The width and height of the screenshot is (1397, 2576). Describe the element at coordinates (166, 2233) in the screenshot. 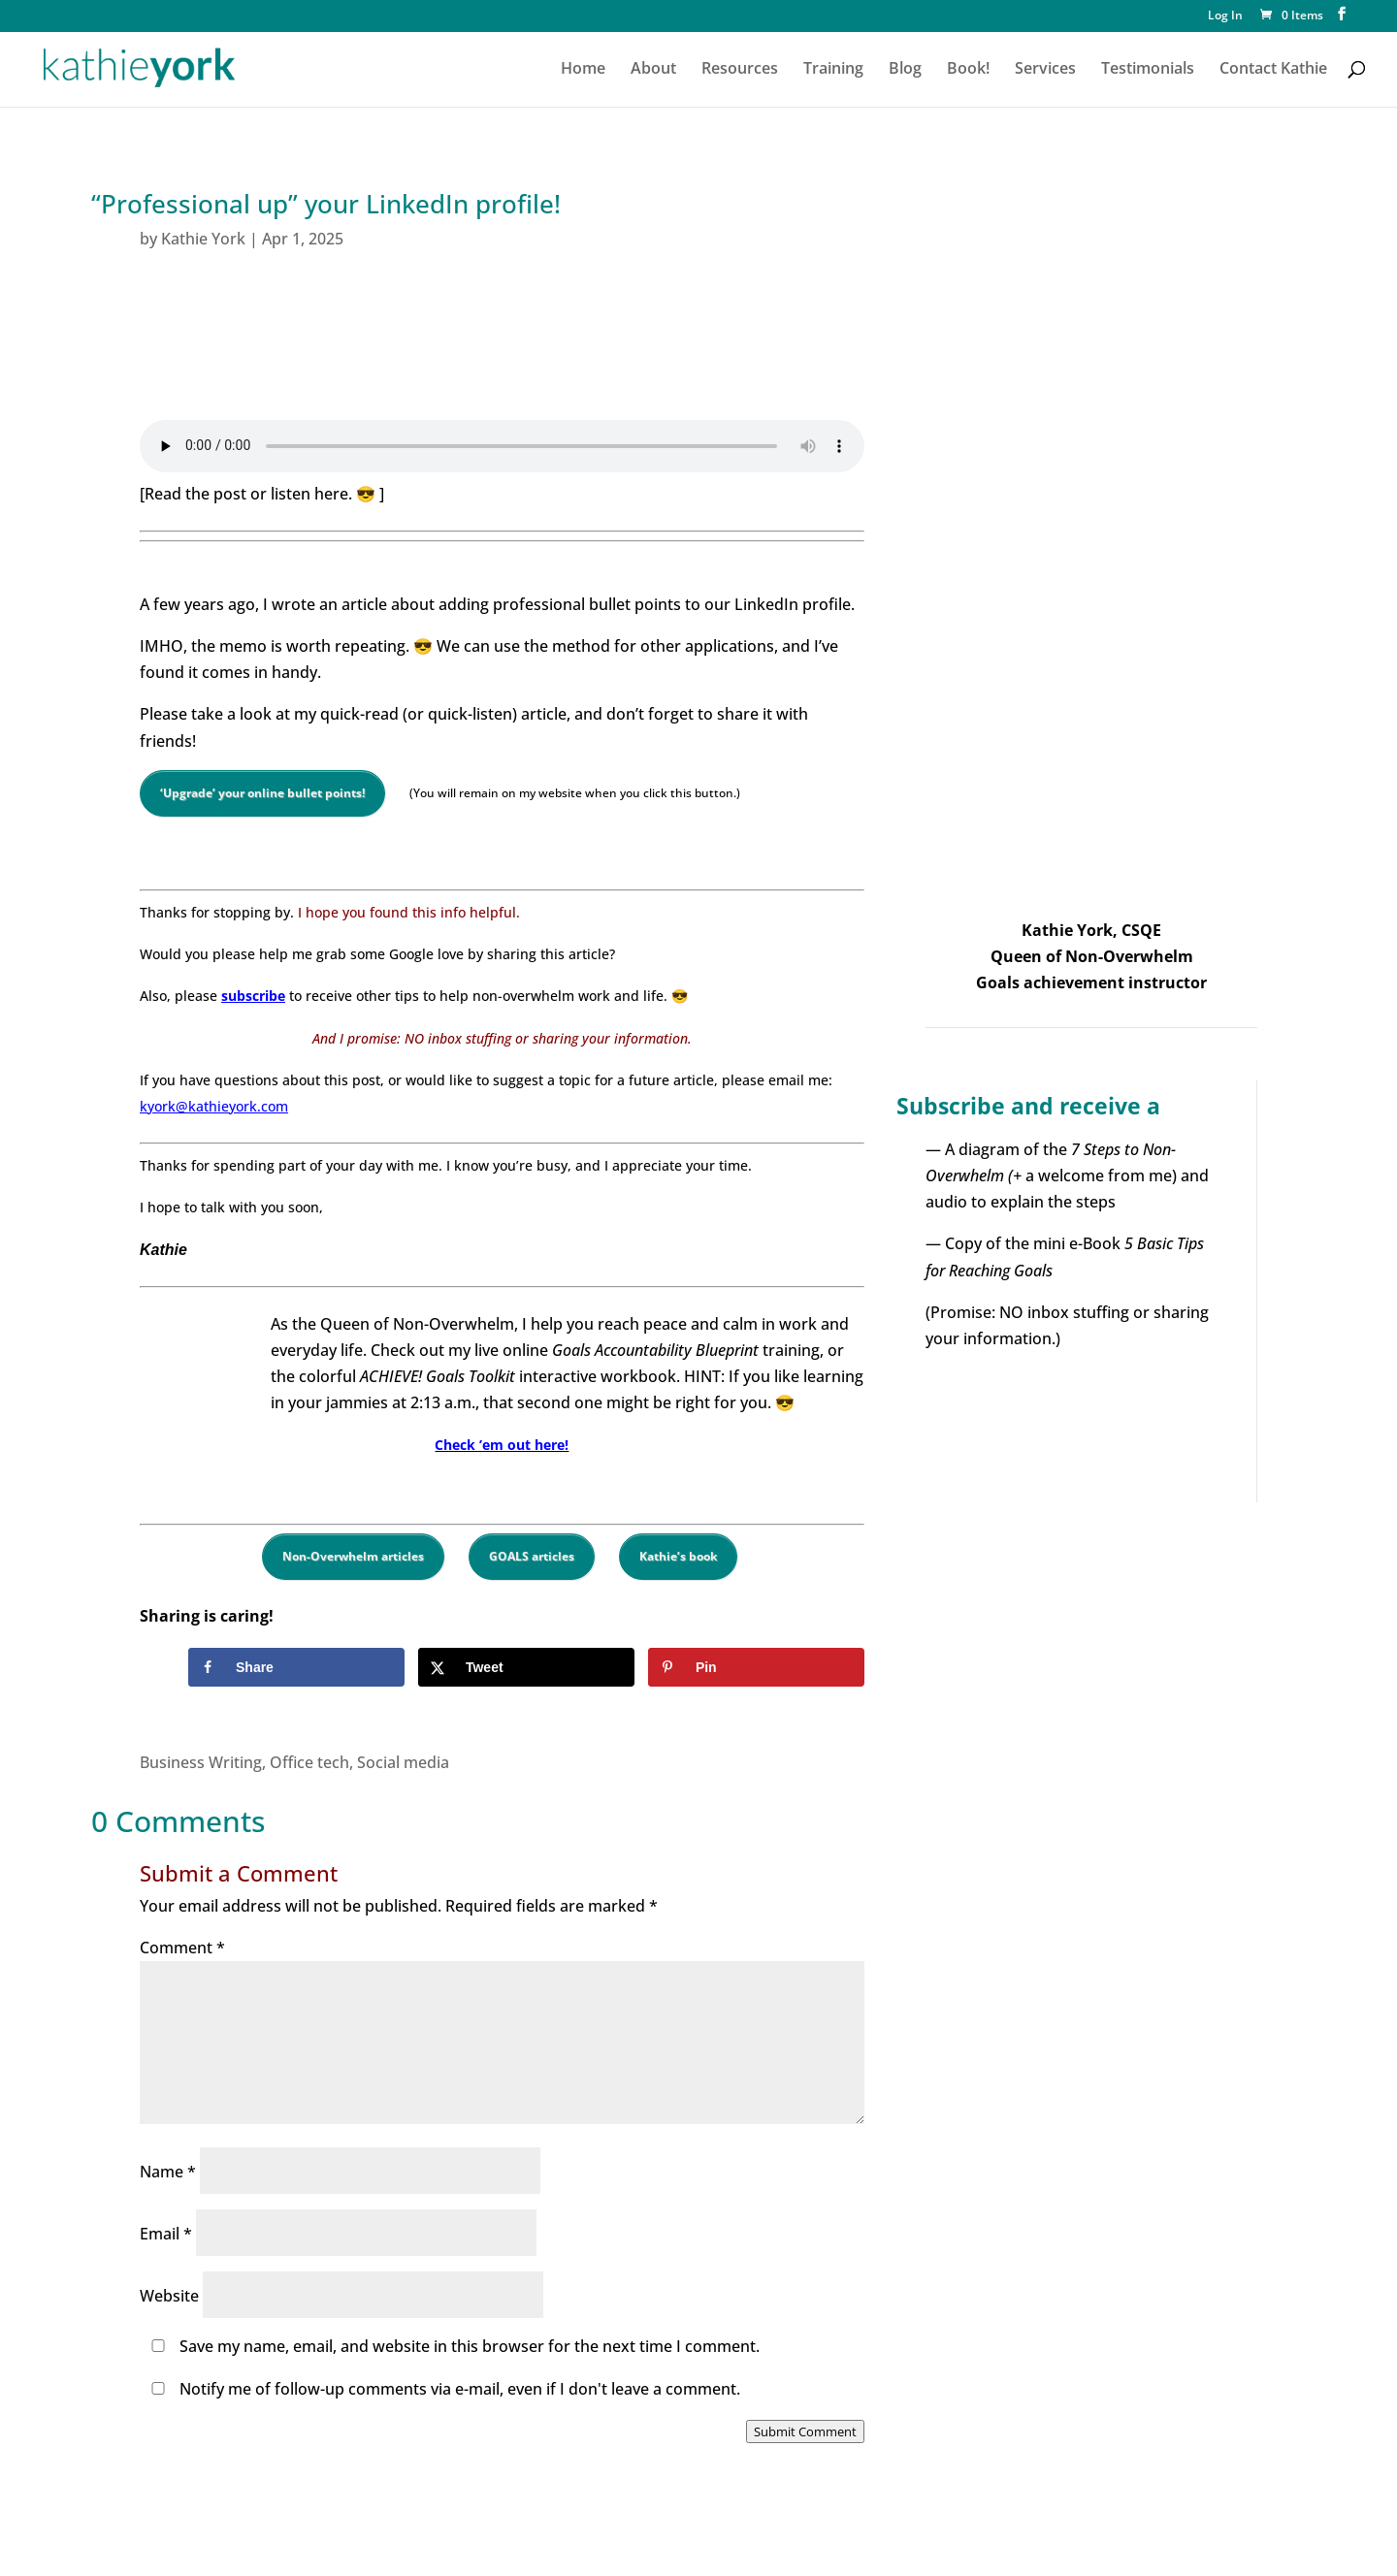

I see `Email` at that location.